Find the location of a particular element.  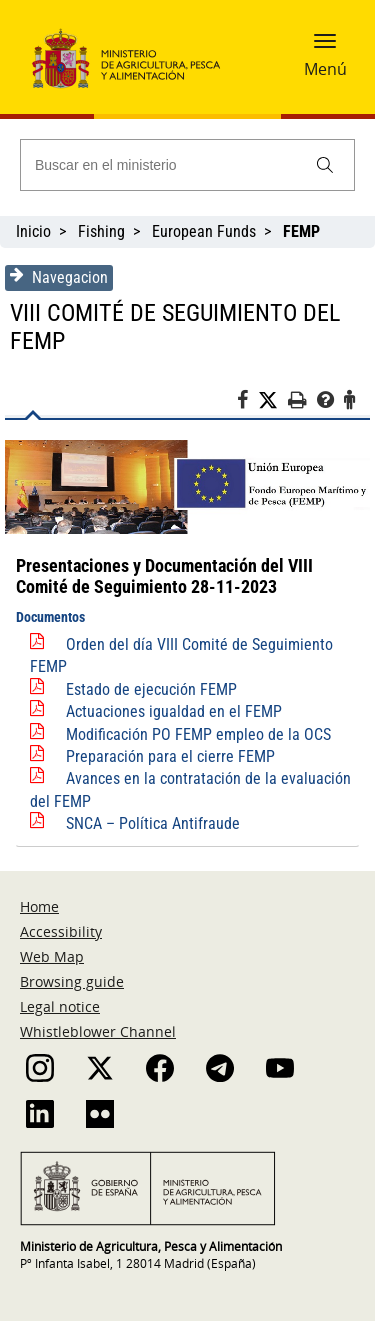

Fishing is located at coordinates (101, 231).